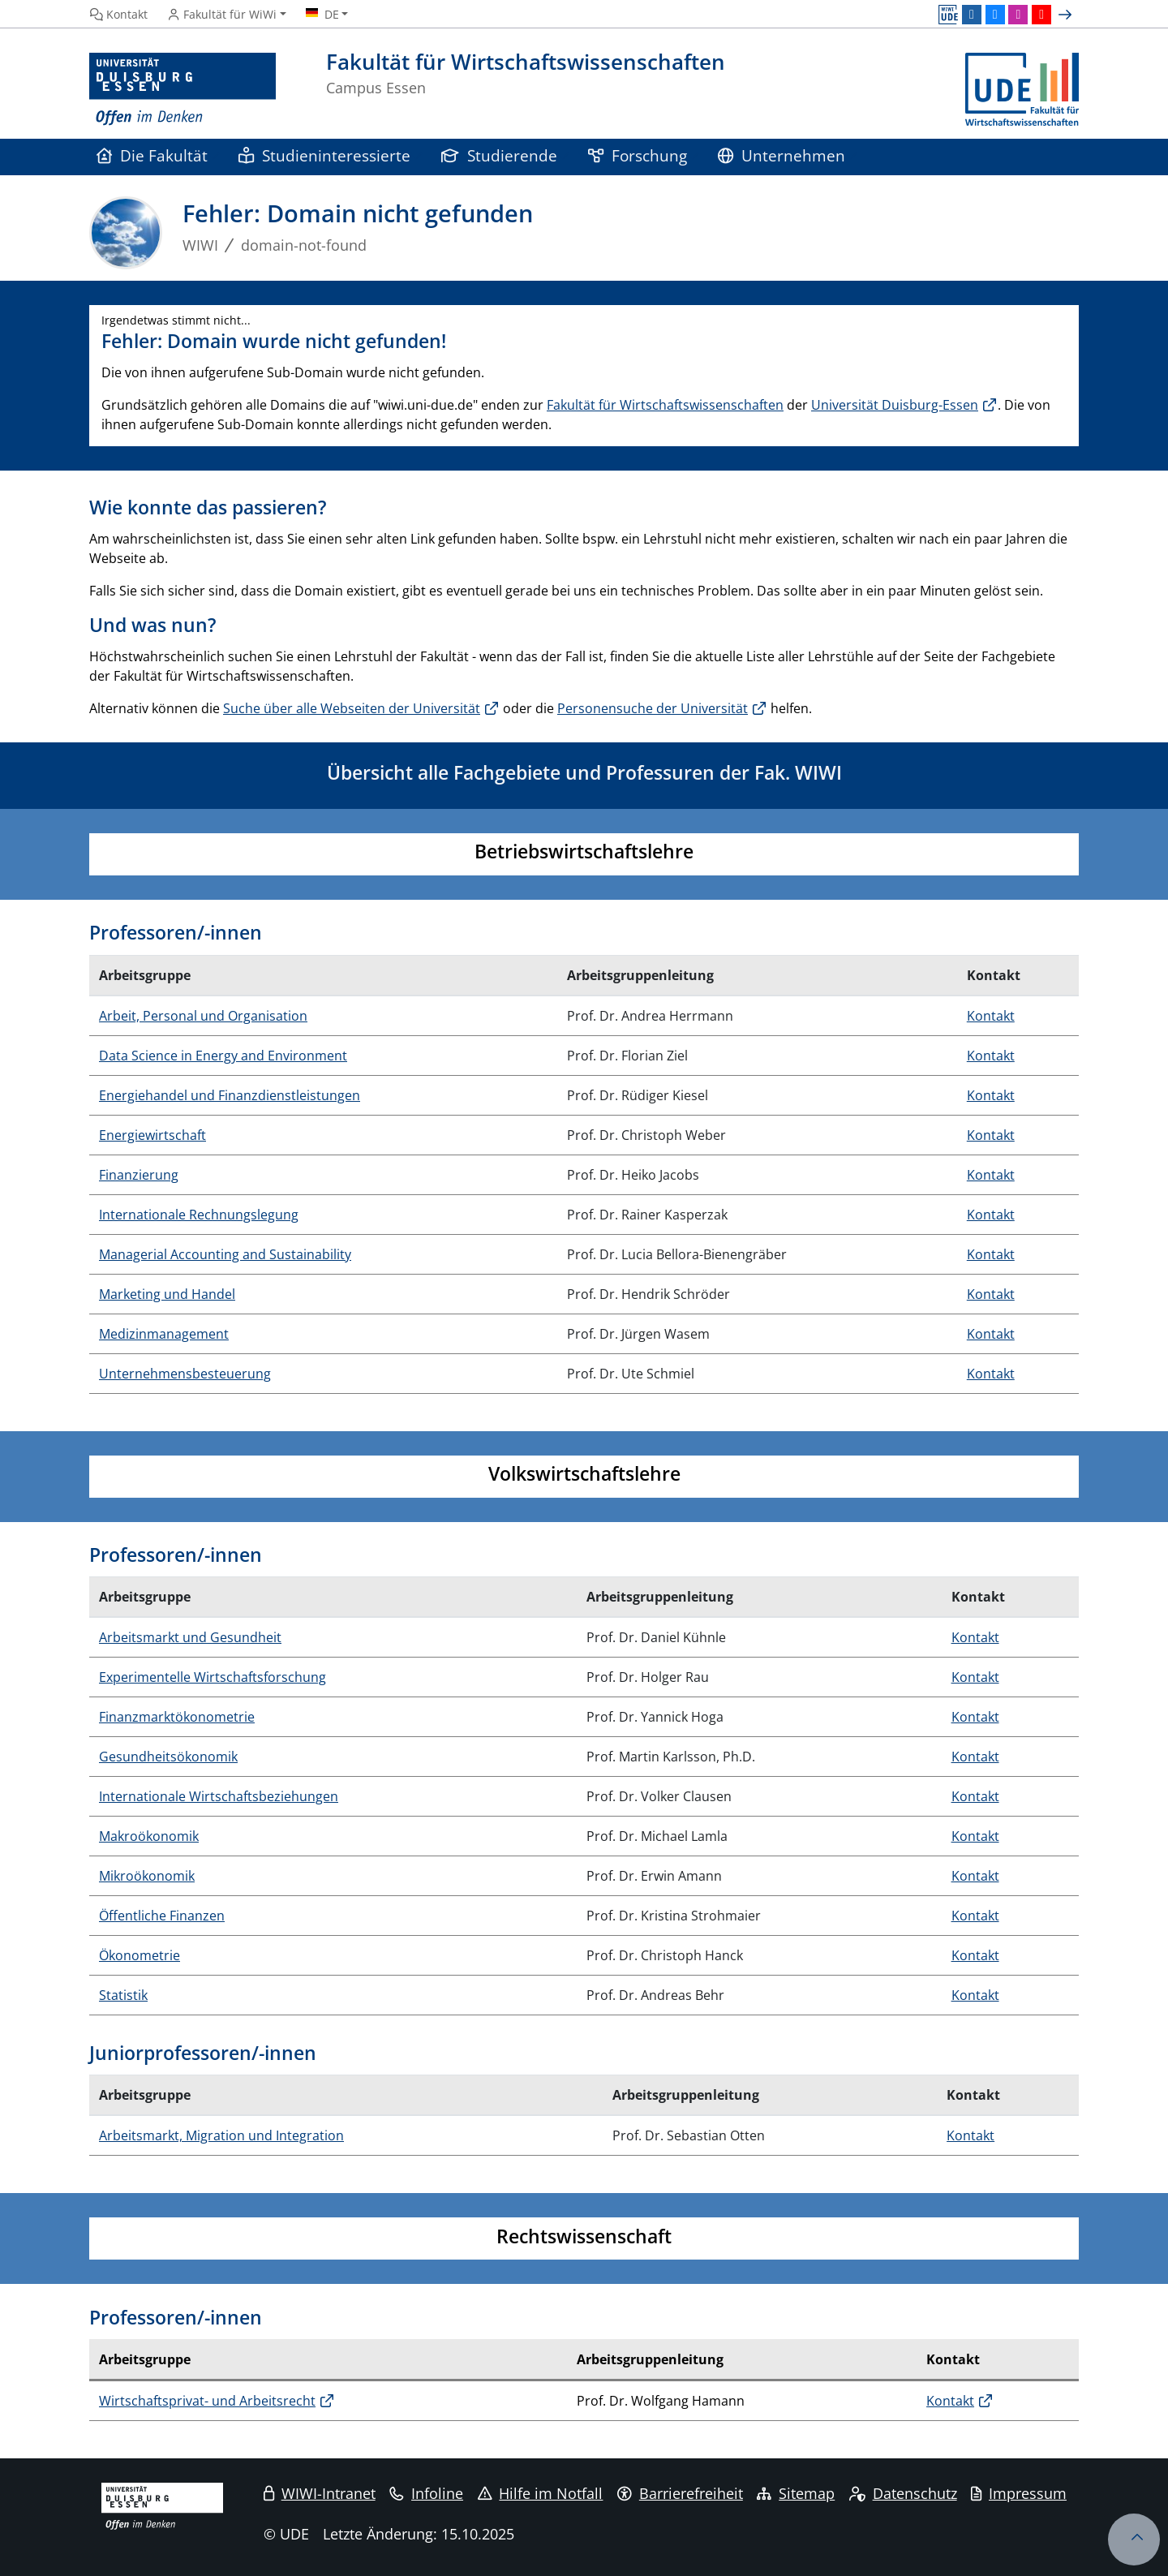 The image size is (1168, 2576). What do you see at coordinates (637, 155) in the screenshot?
I see `Forschung` at bounding box center [637, 155].